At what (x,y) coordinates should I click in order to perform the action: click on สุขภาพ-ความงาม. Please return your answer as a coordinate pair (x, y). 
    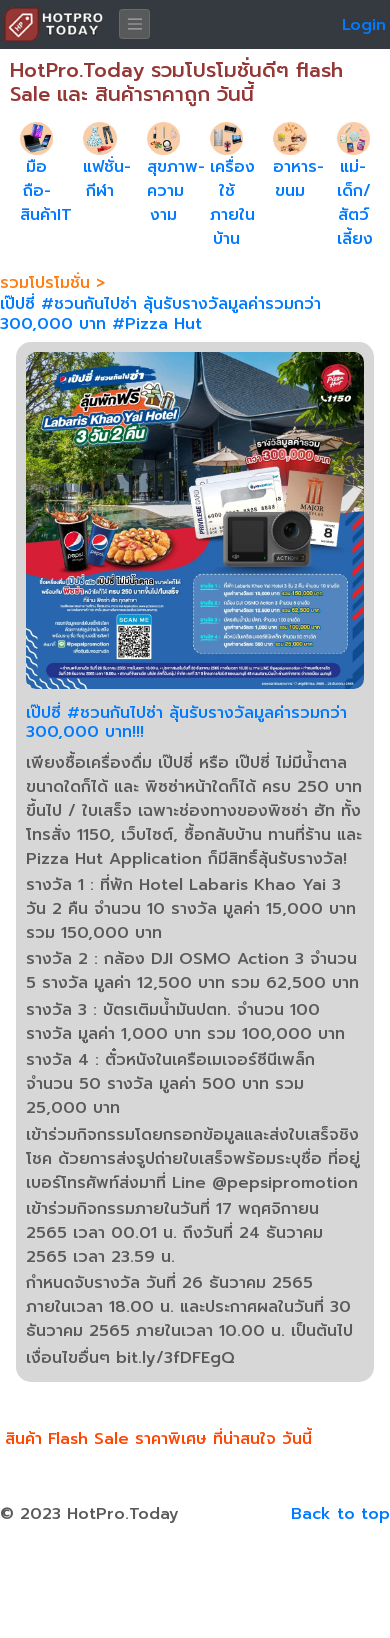
    Looking at the image, I should click on (176, 191).